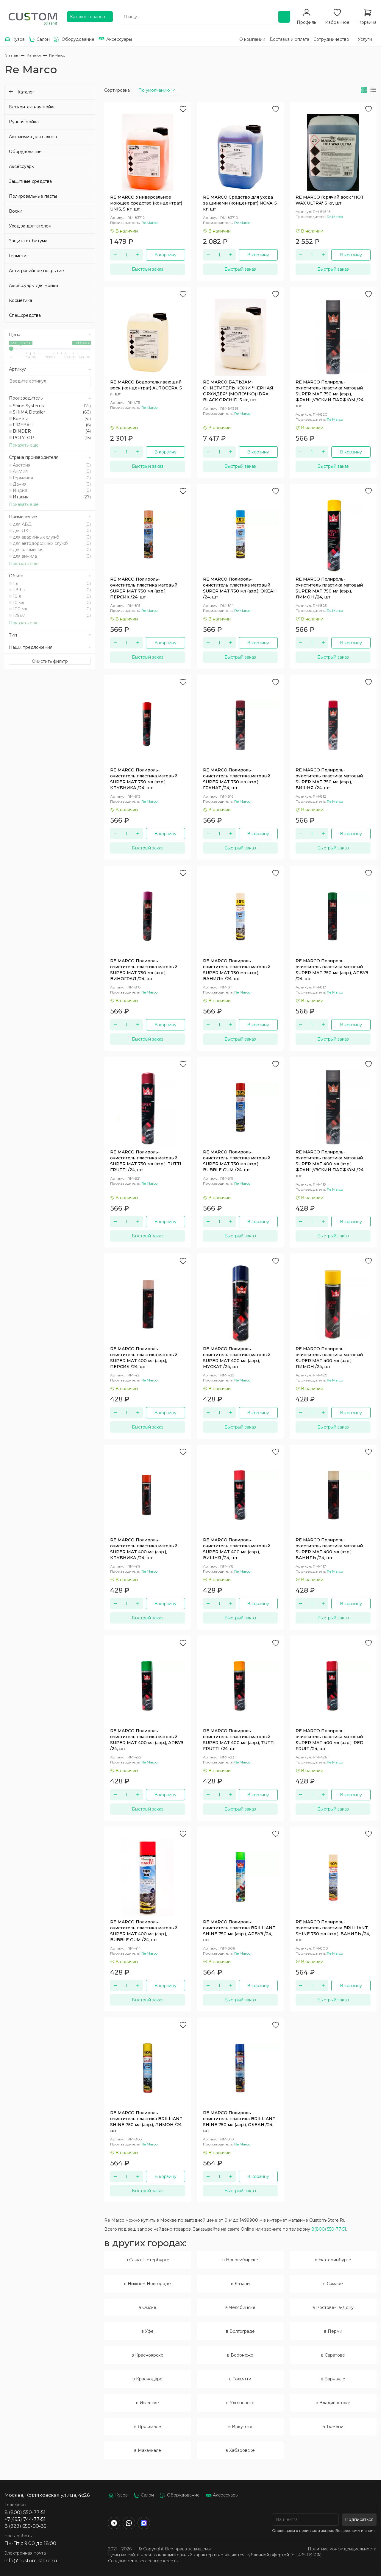 The height and width of the screenshot is (2576, 381). Describe the element at coordinates (118, 2495) in the screenshot. I see `Кузов` at that location.